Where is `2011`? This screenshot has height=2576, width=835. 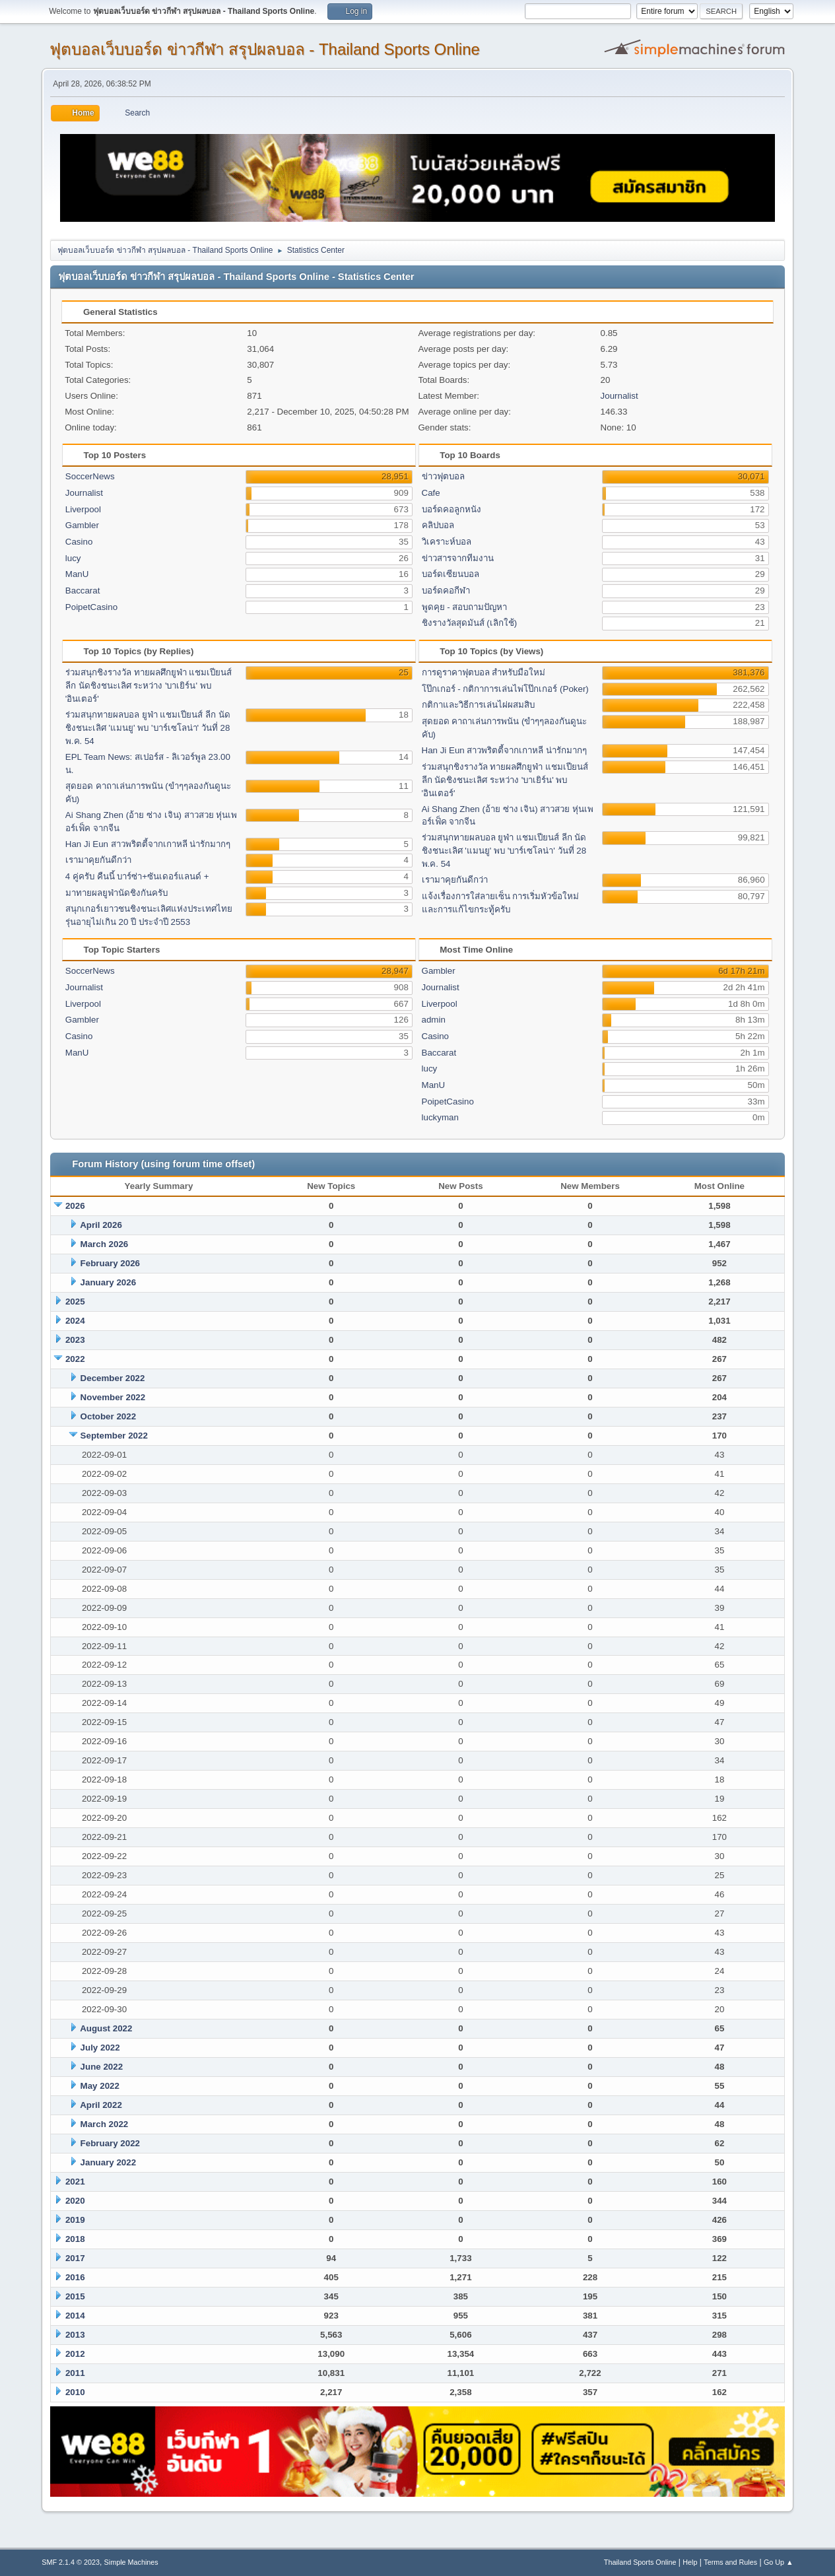 2011 is located at coordinates (75, 2373).